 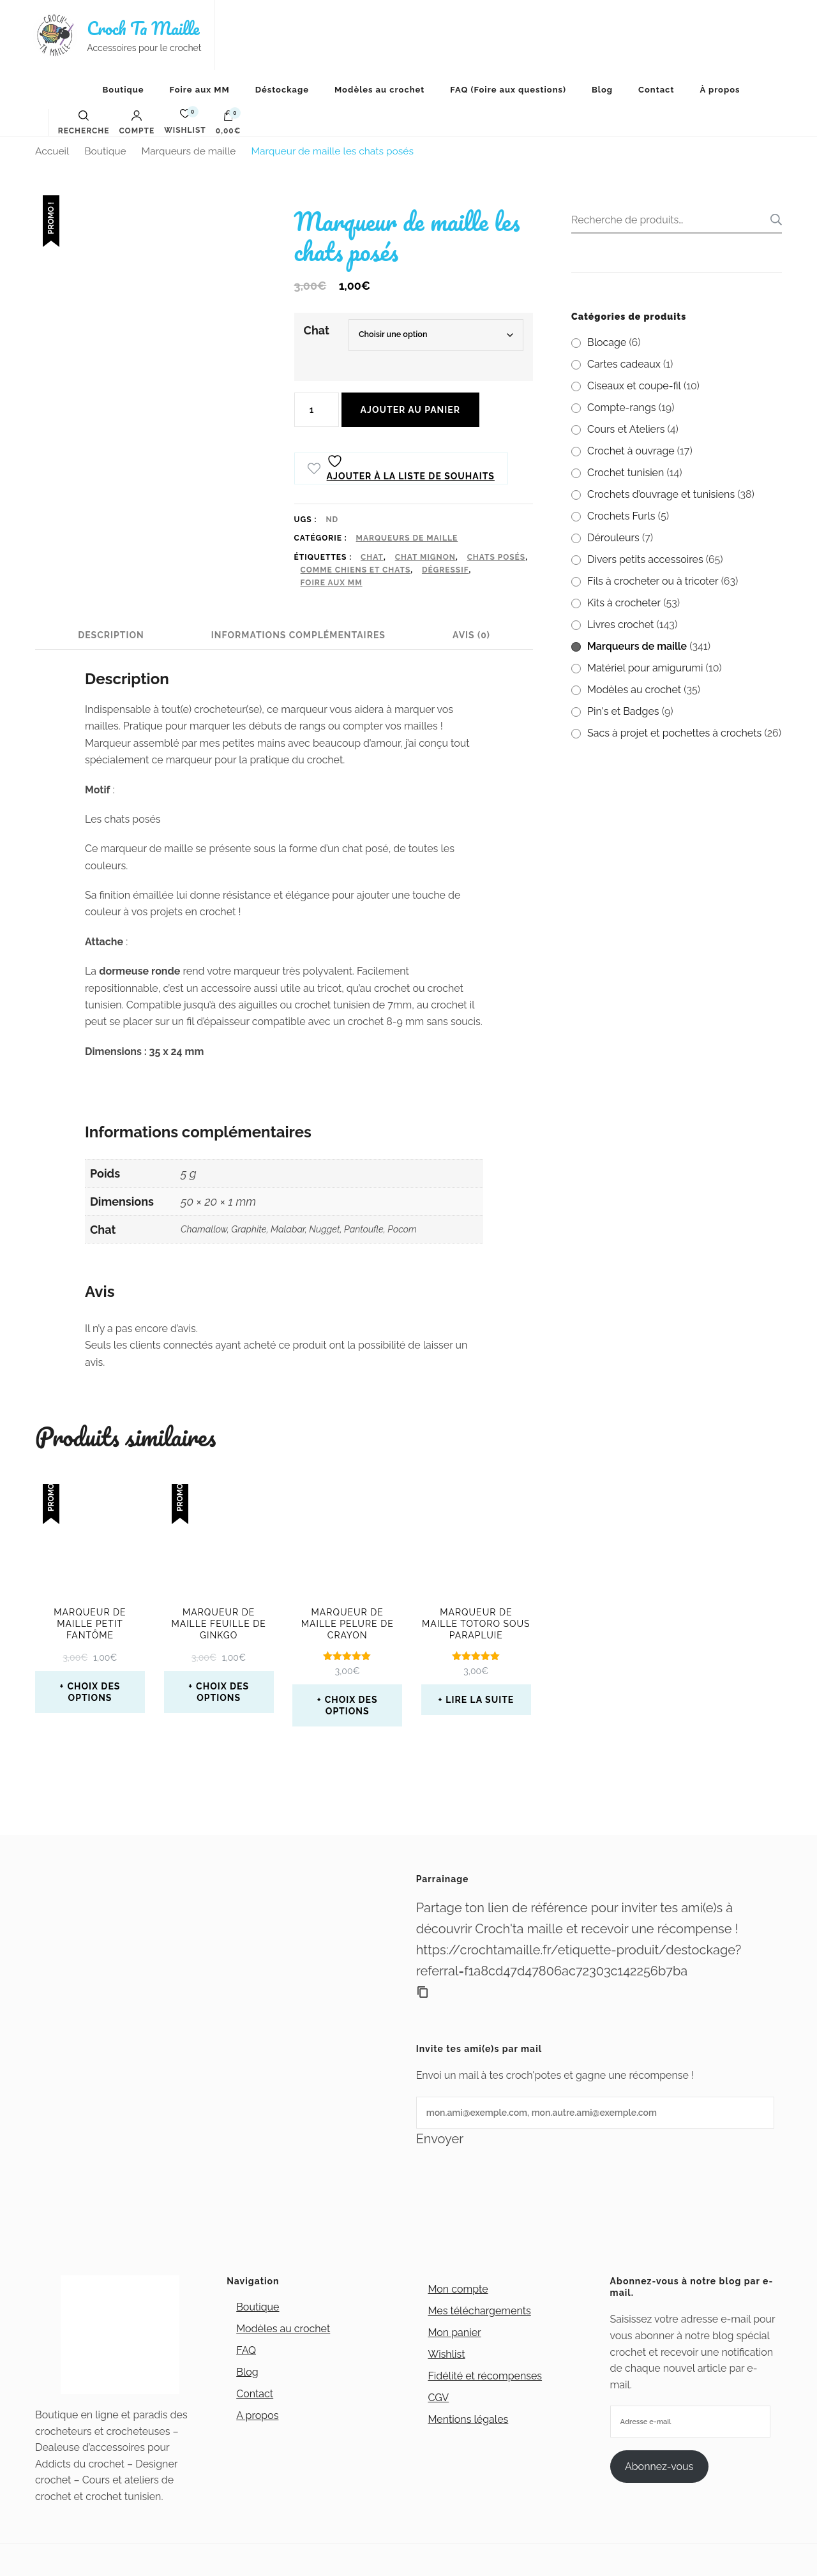 What do you see at coordinates (446, 2354) in the screenshot?
I see `Wishlist` at bounding box center [446, 2354].